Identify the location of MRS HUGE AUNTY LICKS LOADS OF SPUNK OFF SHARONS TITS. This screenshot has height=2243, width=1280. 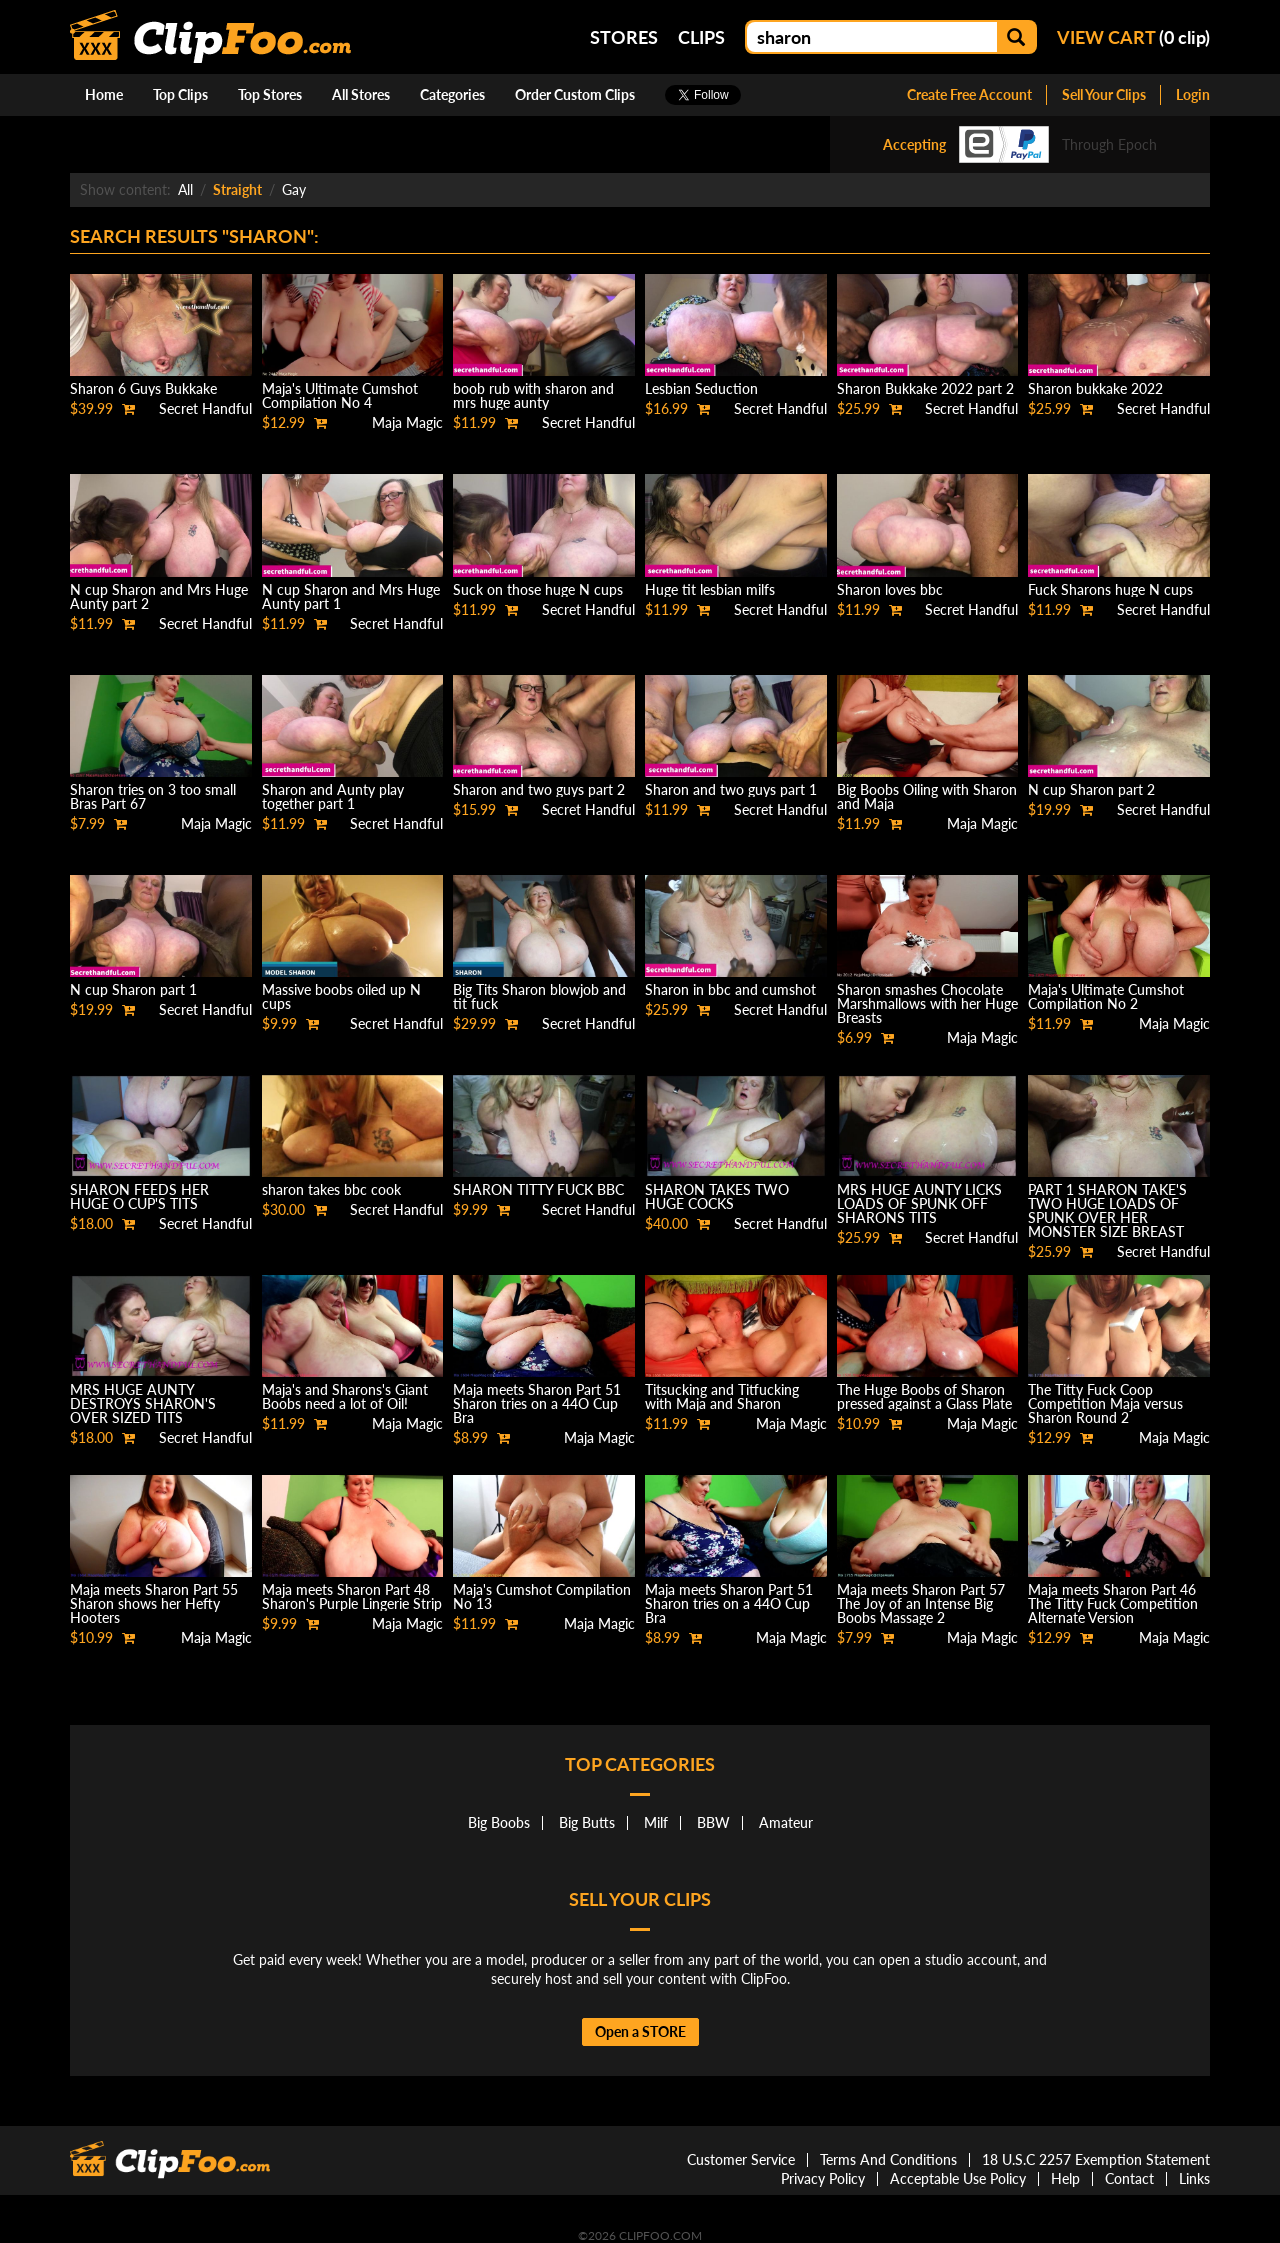
(919, 1203).